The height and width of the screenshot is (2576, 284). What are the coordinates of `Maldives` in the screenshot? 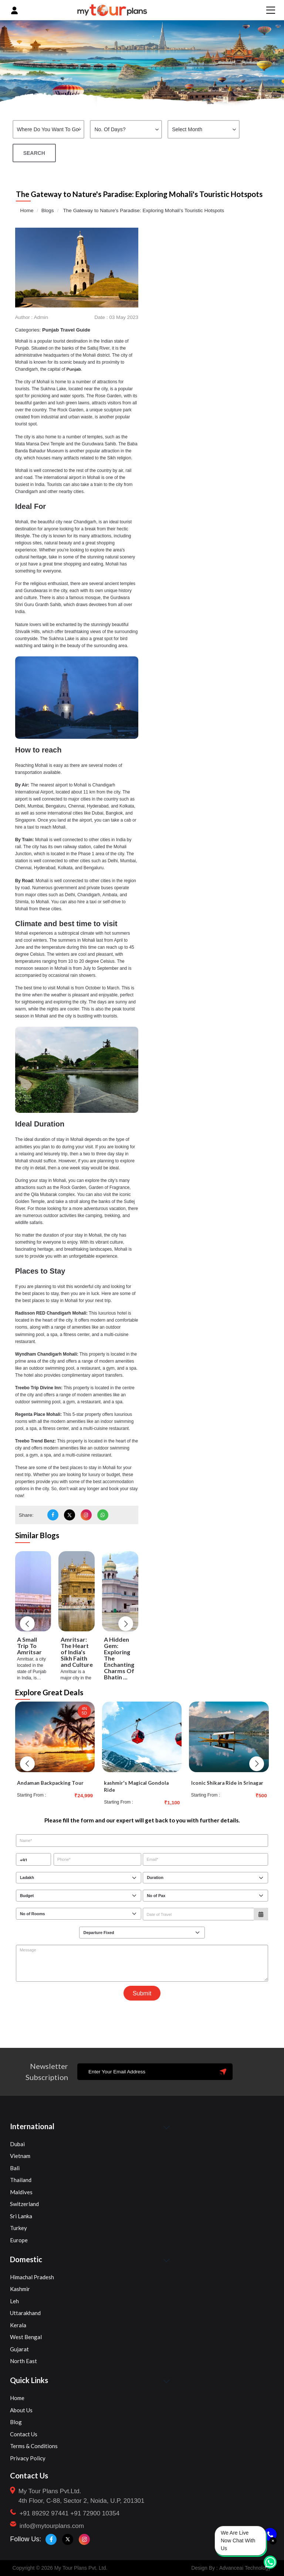 It's located at (21, 2192).